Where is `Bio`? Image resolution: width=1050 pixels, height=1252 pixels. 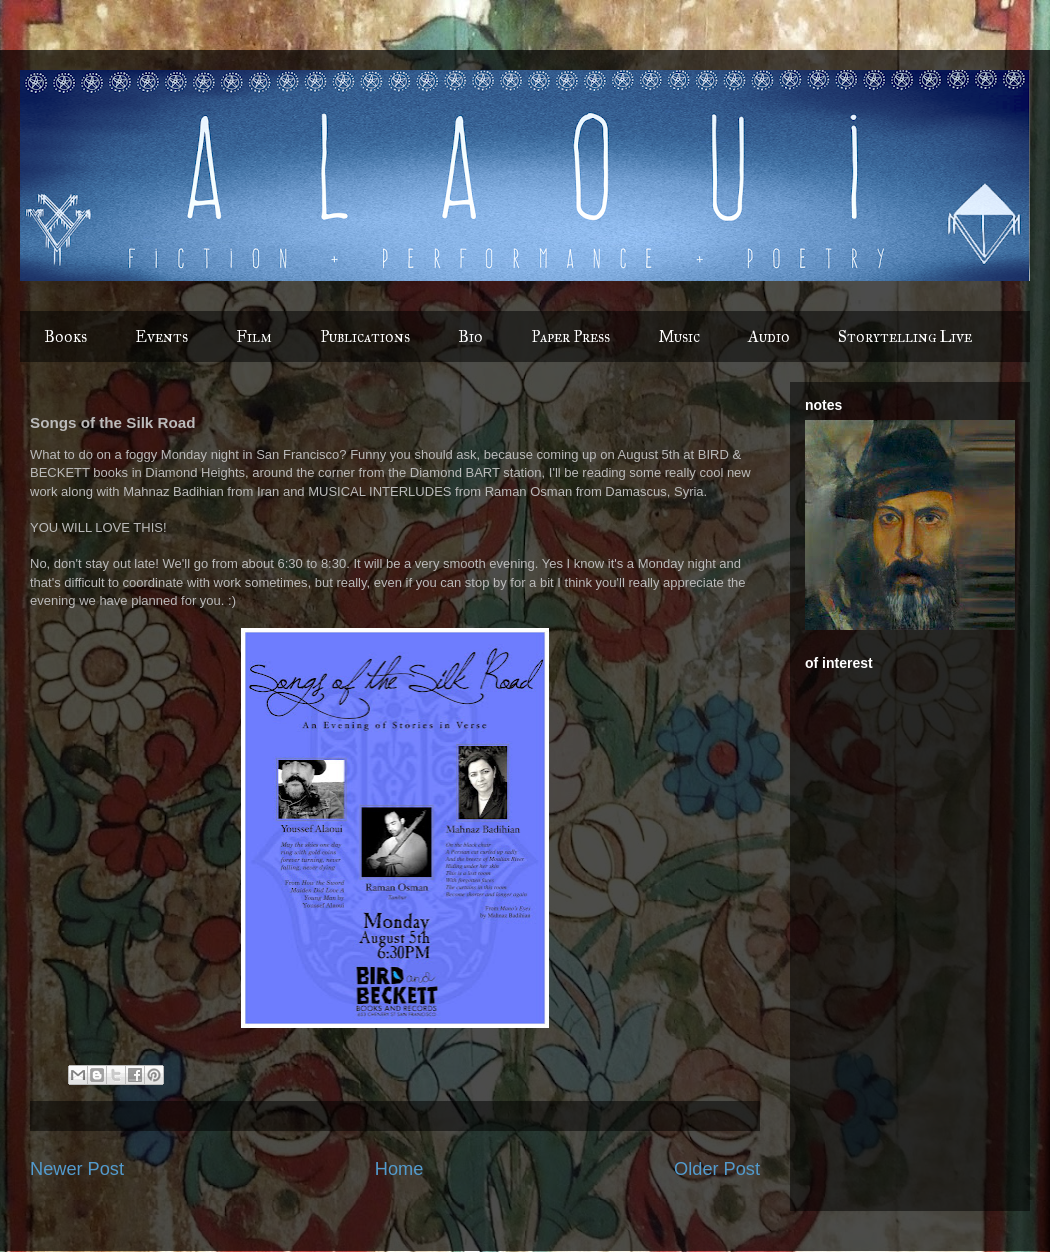
Bio is located at coordinates (470, 336).